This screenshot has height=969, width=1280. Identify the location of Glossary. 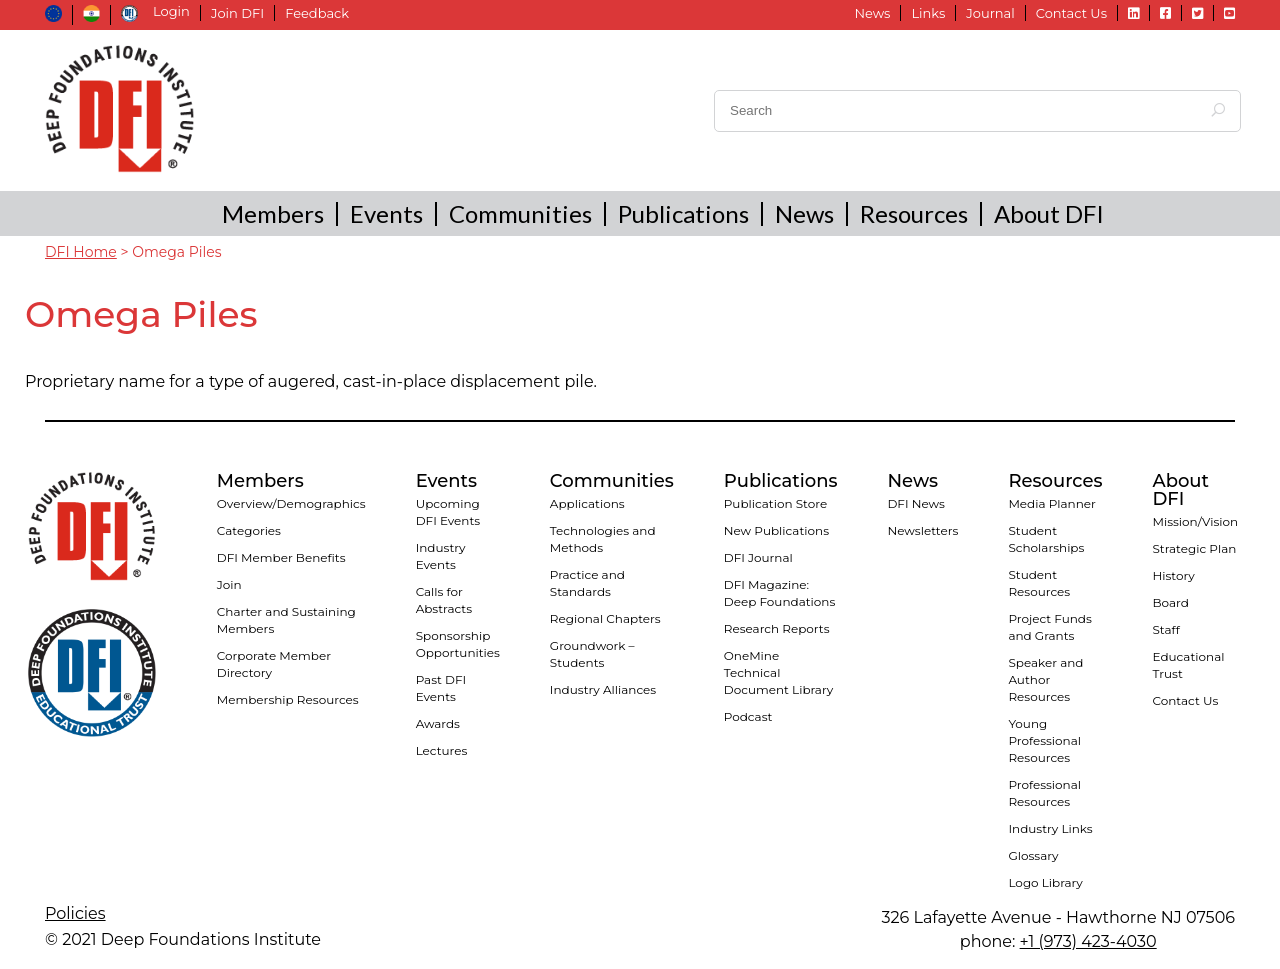
(1033, 855).